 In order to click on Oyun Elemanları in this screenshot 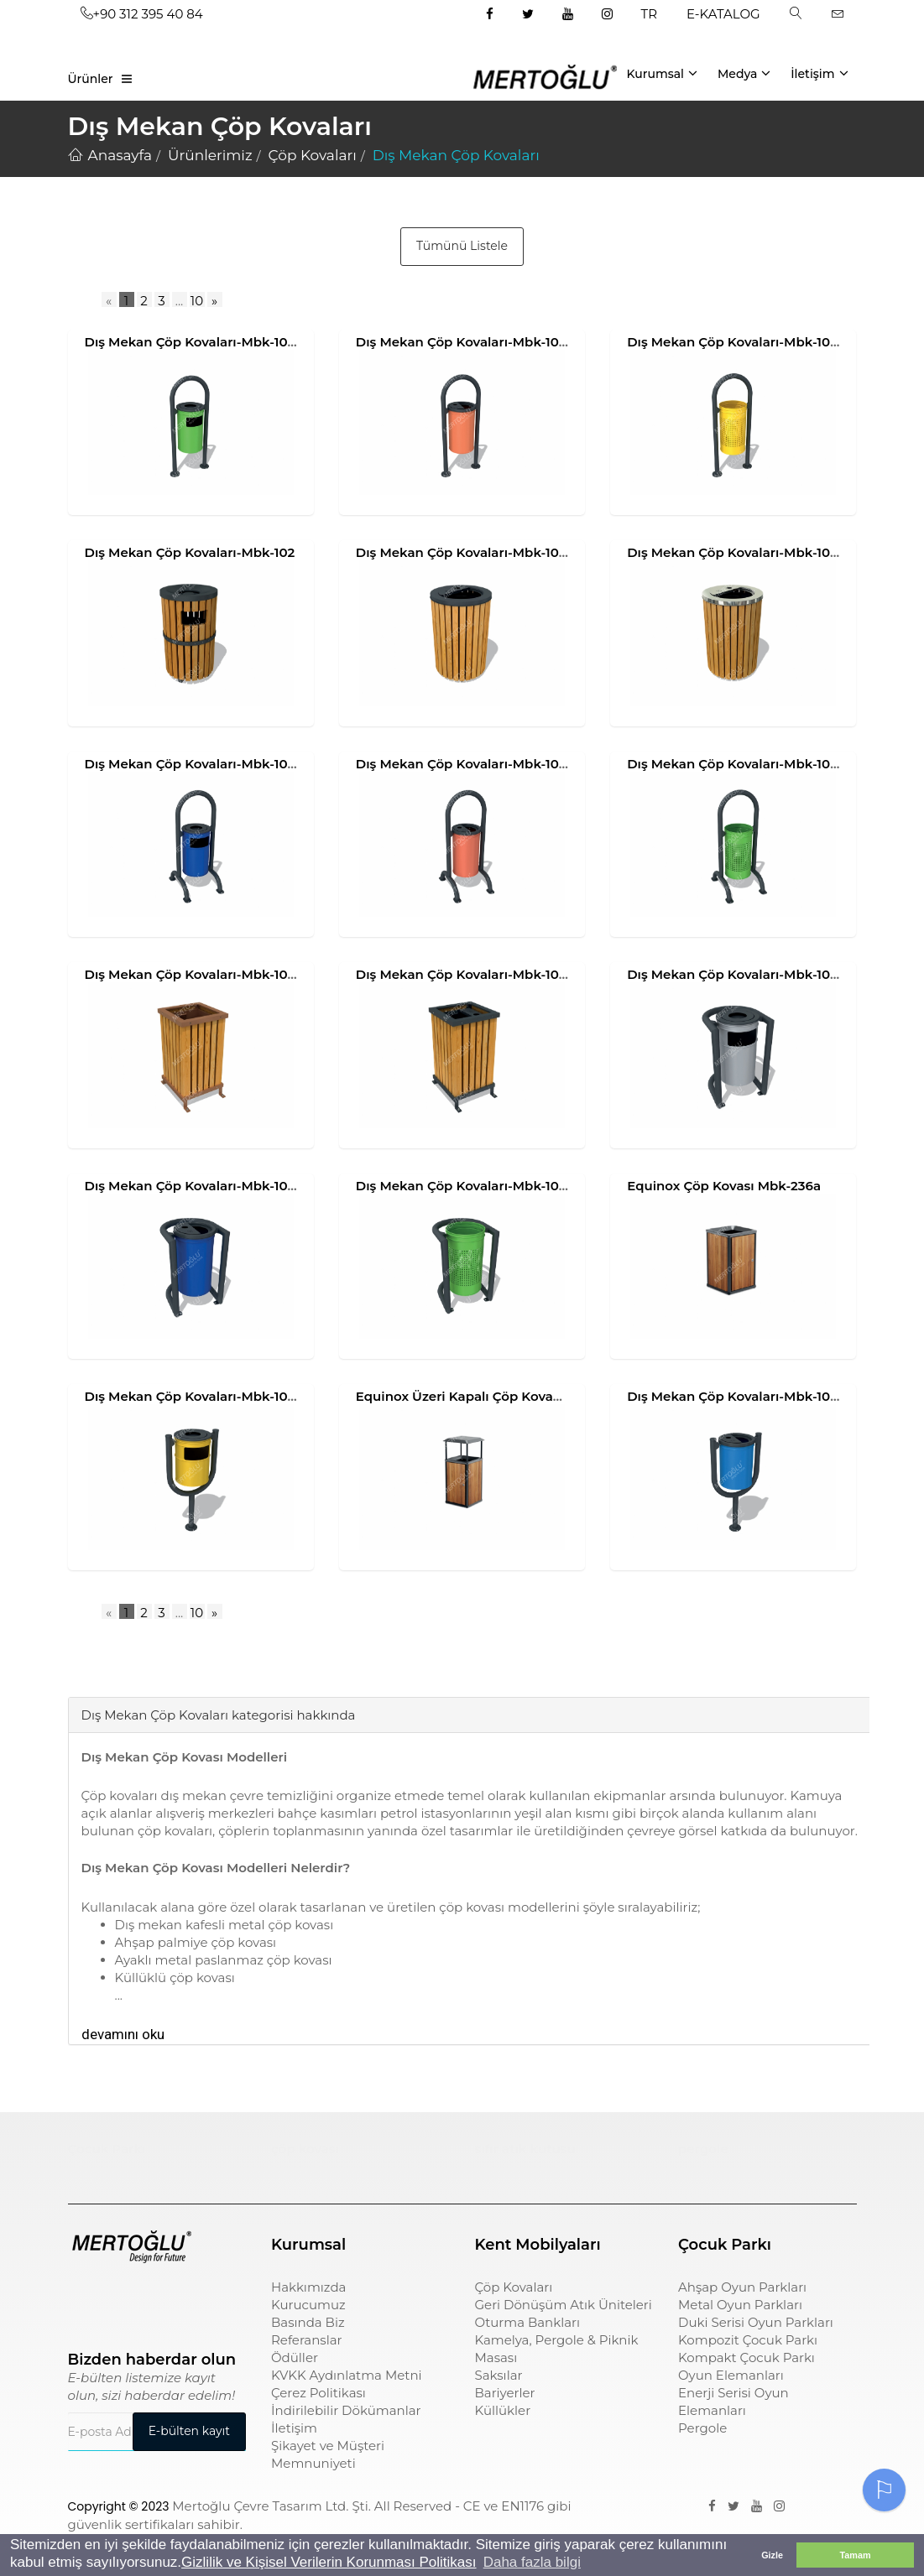, I will do `click(731, 2375)`.